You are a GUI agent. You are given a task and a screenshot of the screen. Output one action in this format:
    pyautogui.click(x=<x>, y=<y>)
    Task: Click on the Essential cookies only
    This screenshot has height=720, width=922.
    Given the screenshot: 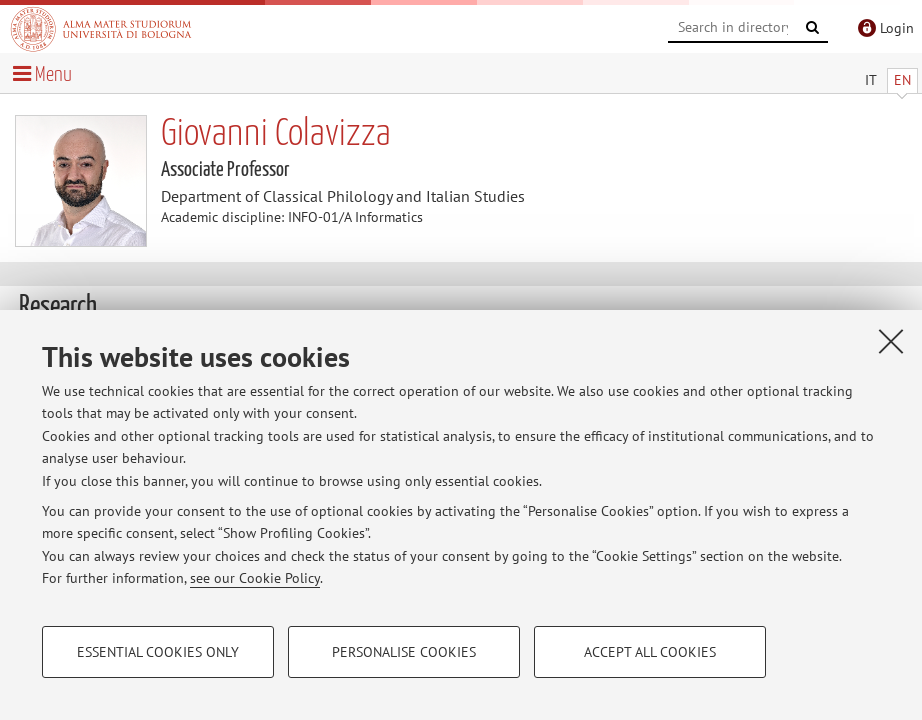 What is the action you would take?
    pyautogui.click(x=158, y=652)
    